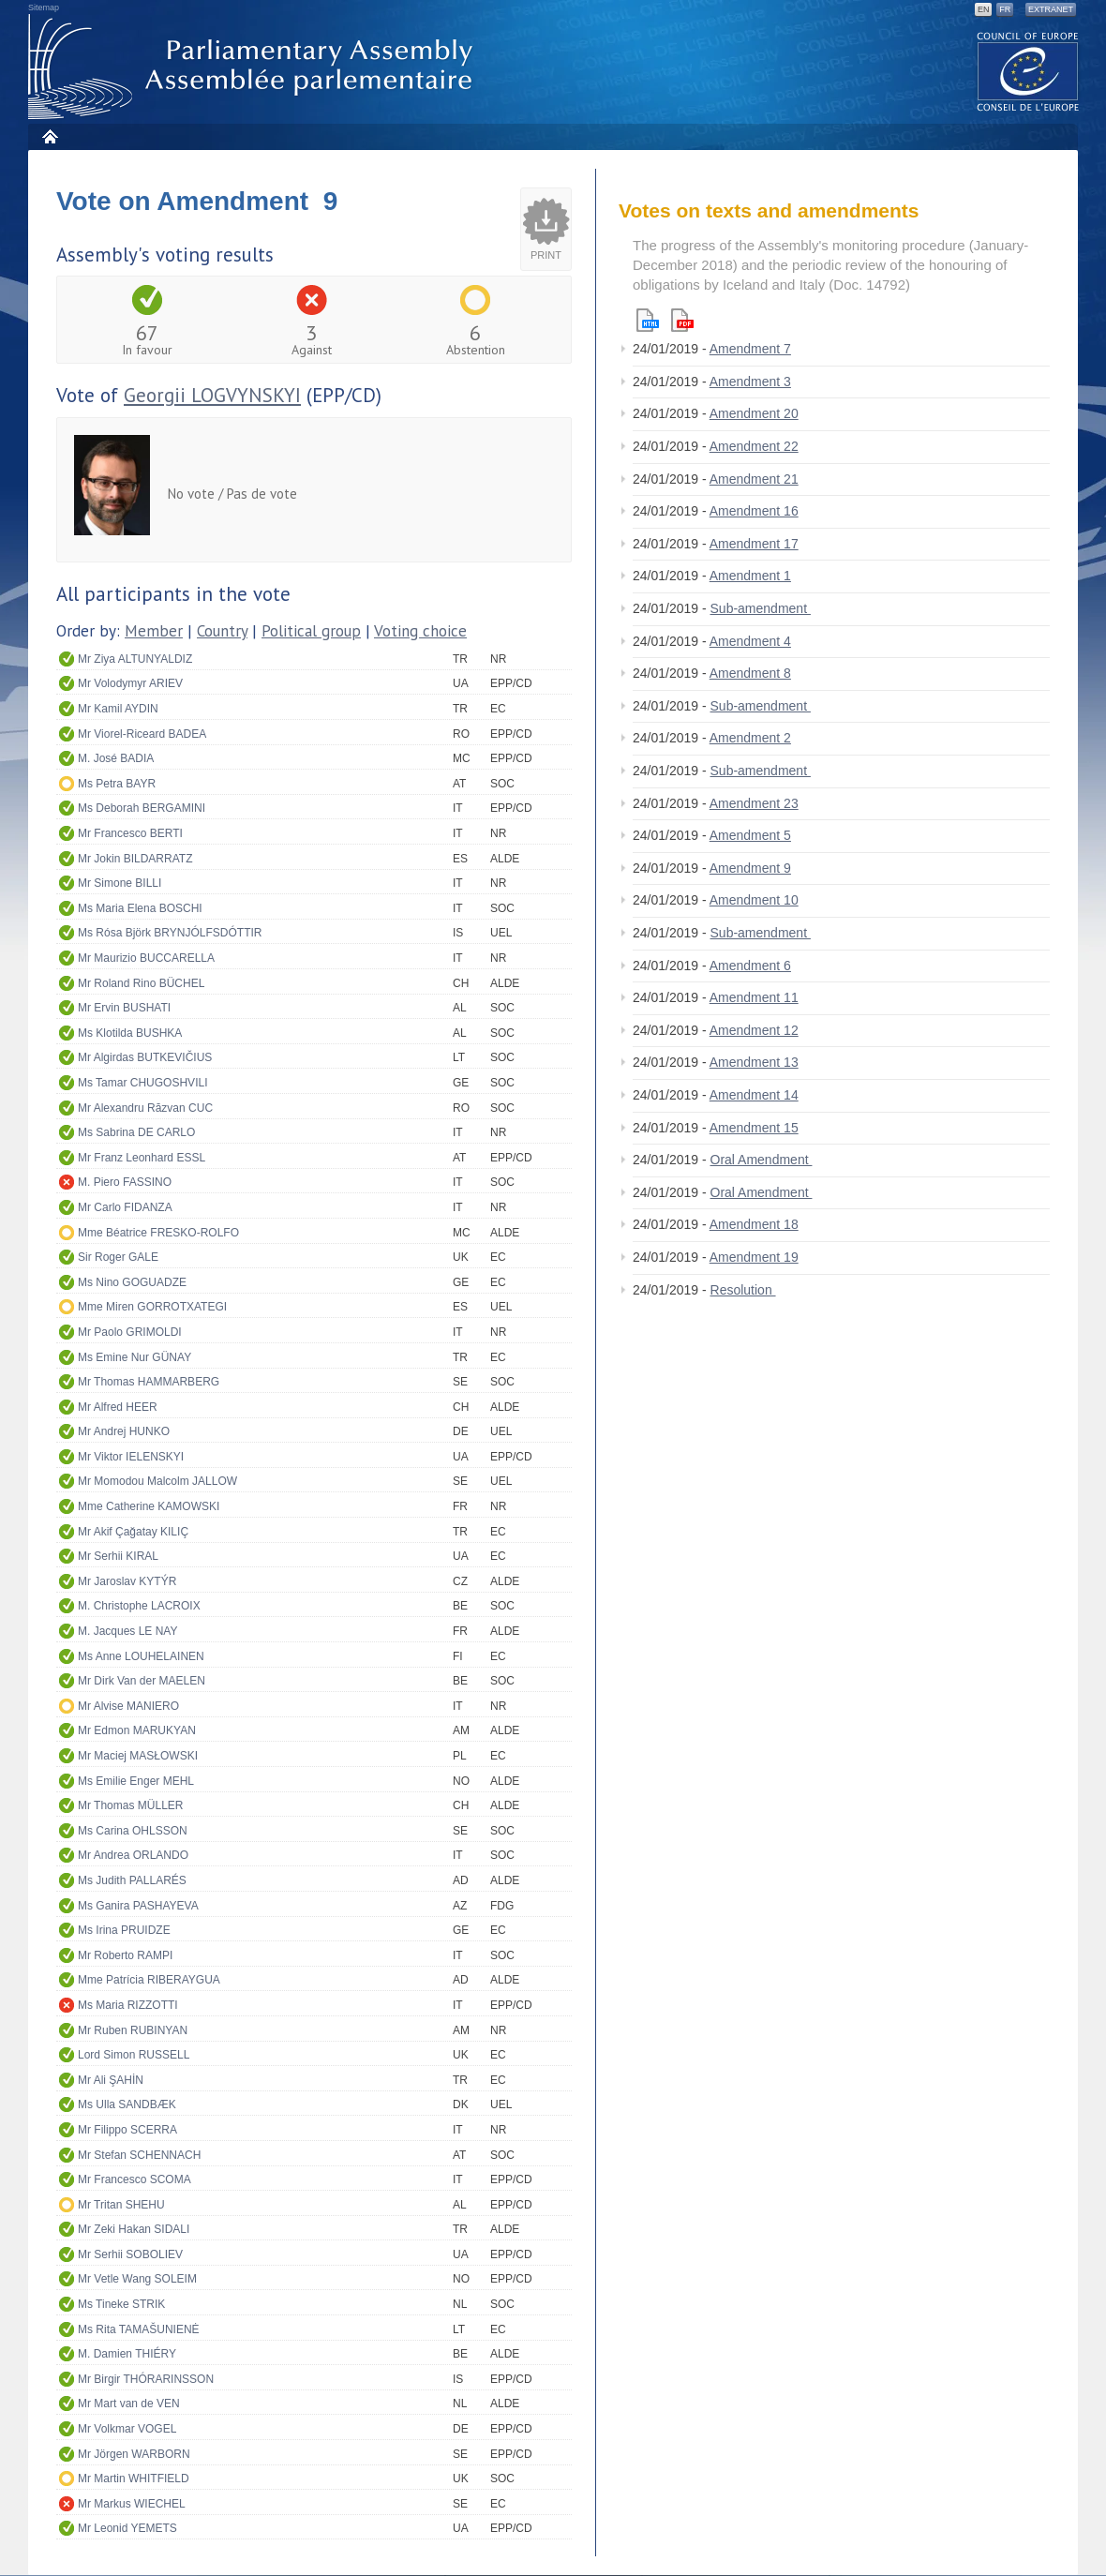  Describe the element at coordinates (1028, 70) in the screenshot. I see `The COE website` at that location.